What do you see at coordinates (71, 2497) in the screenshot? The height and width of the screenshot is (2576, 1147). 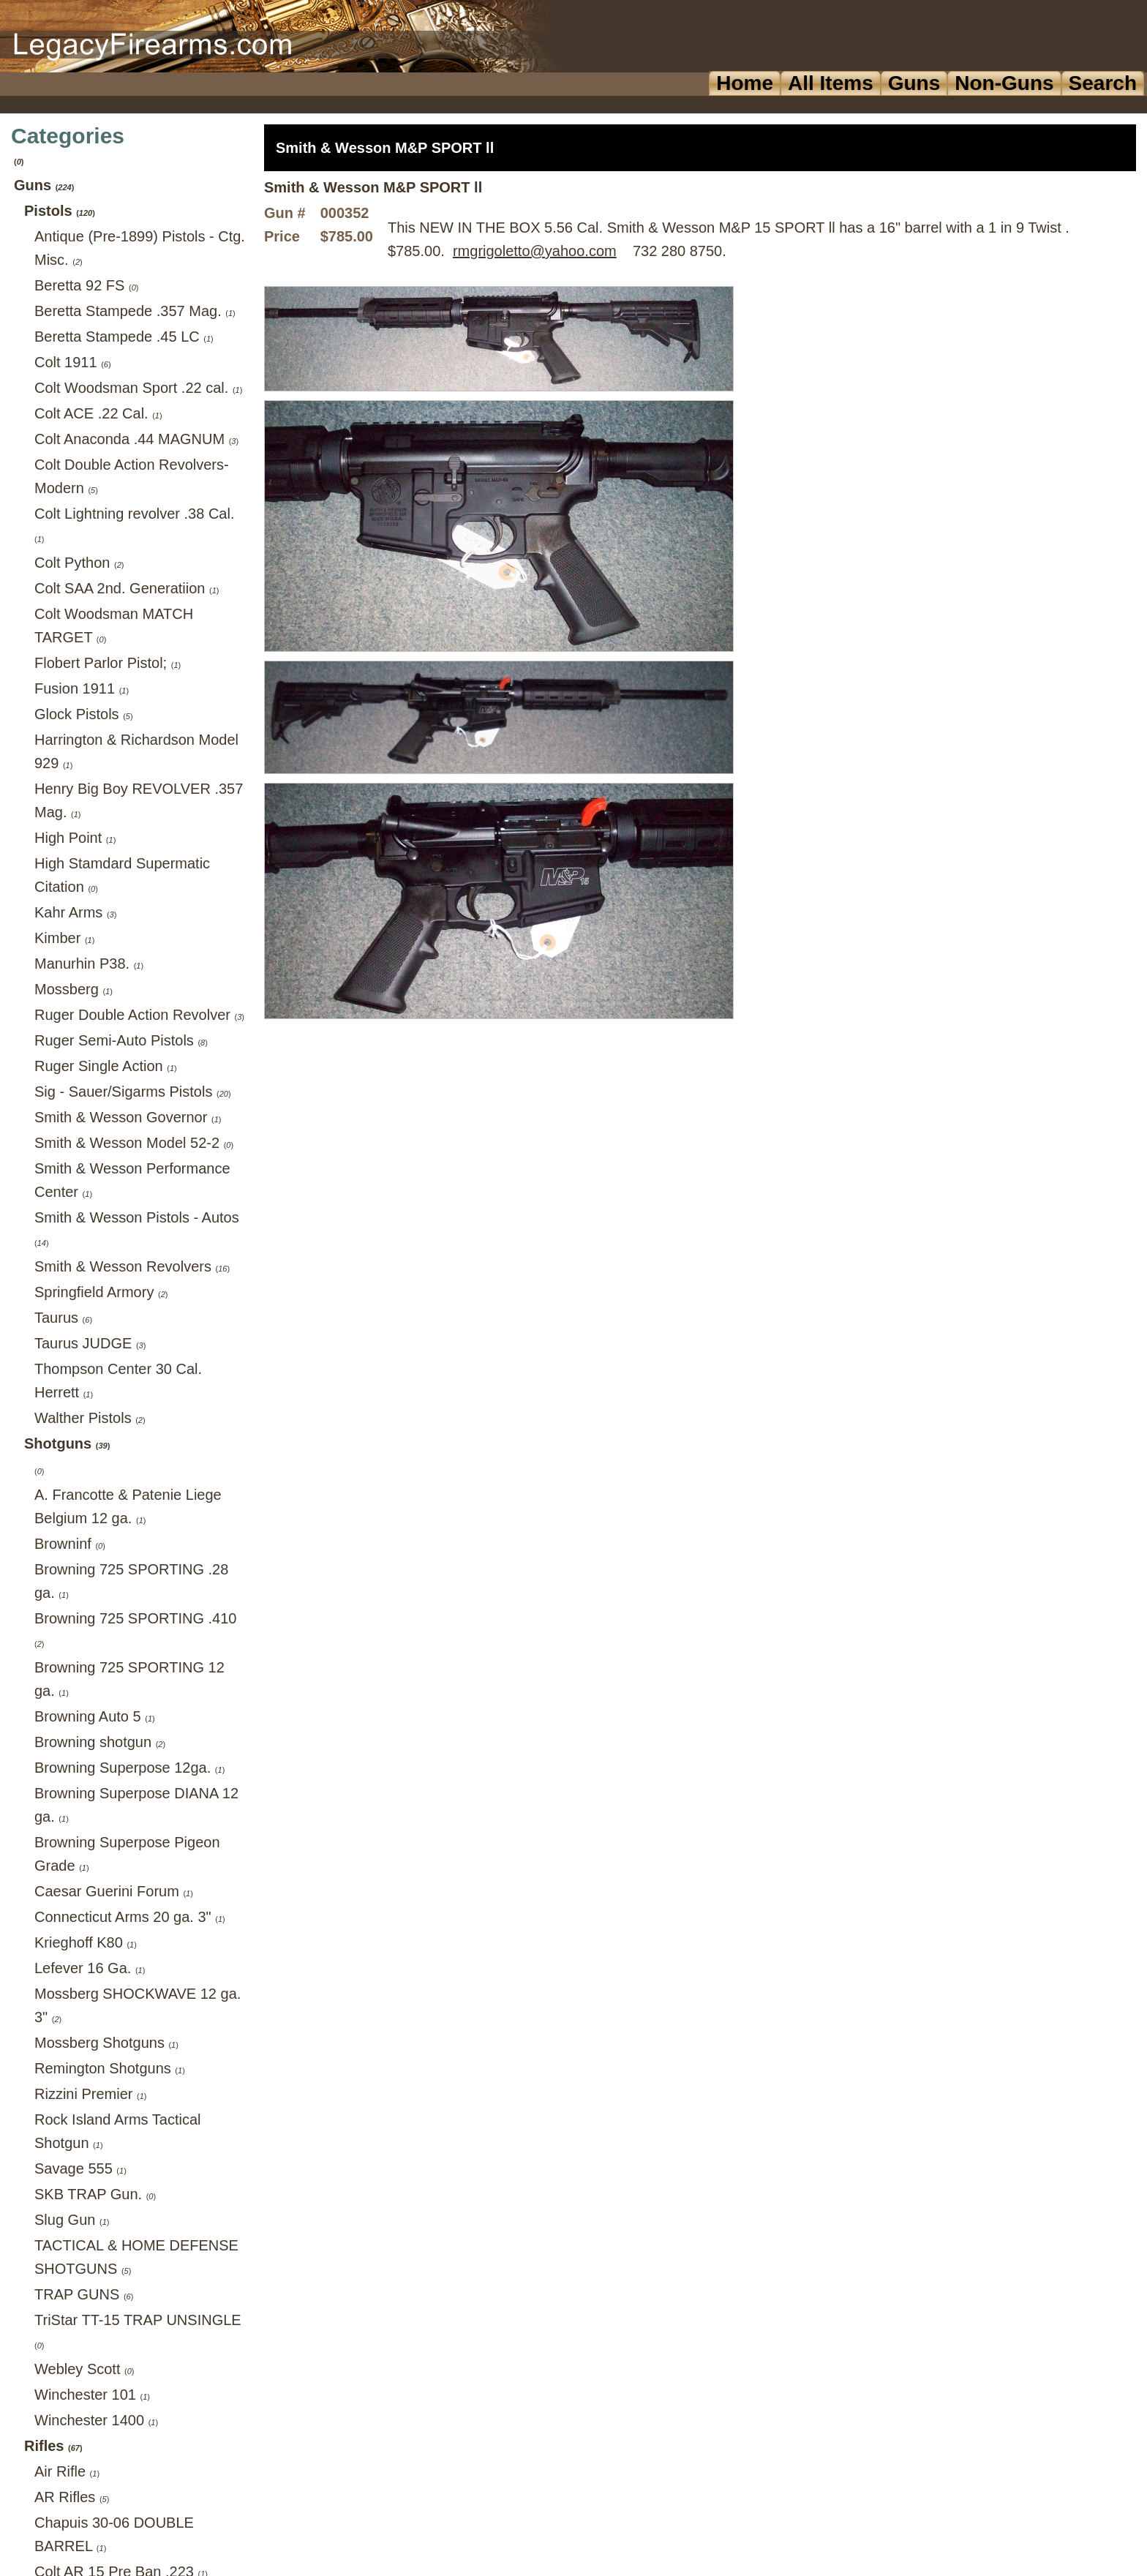 I see `AR Rifles` at bounding box center [71, 2497].